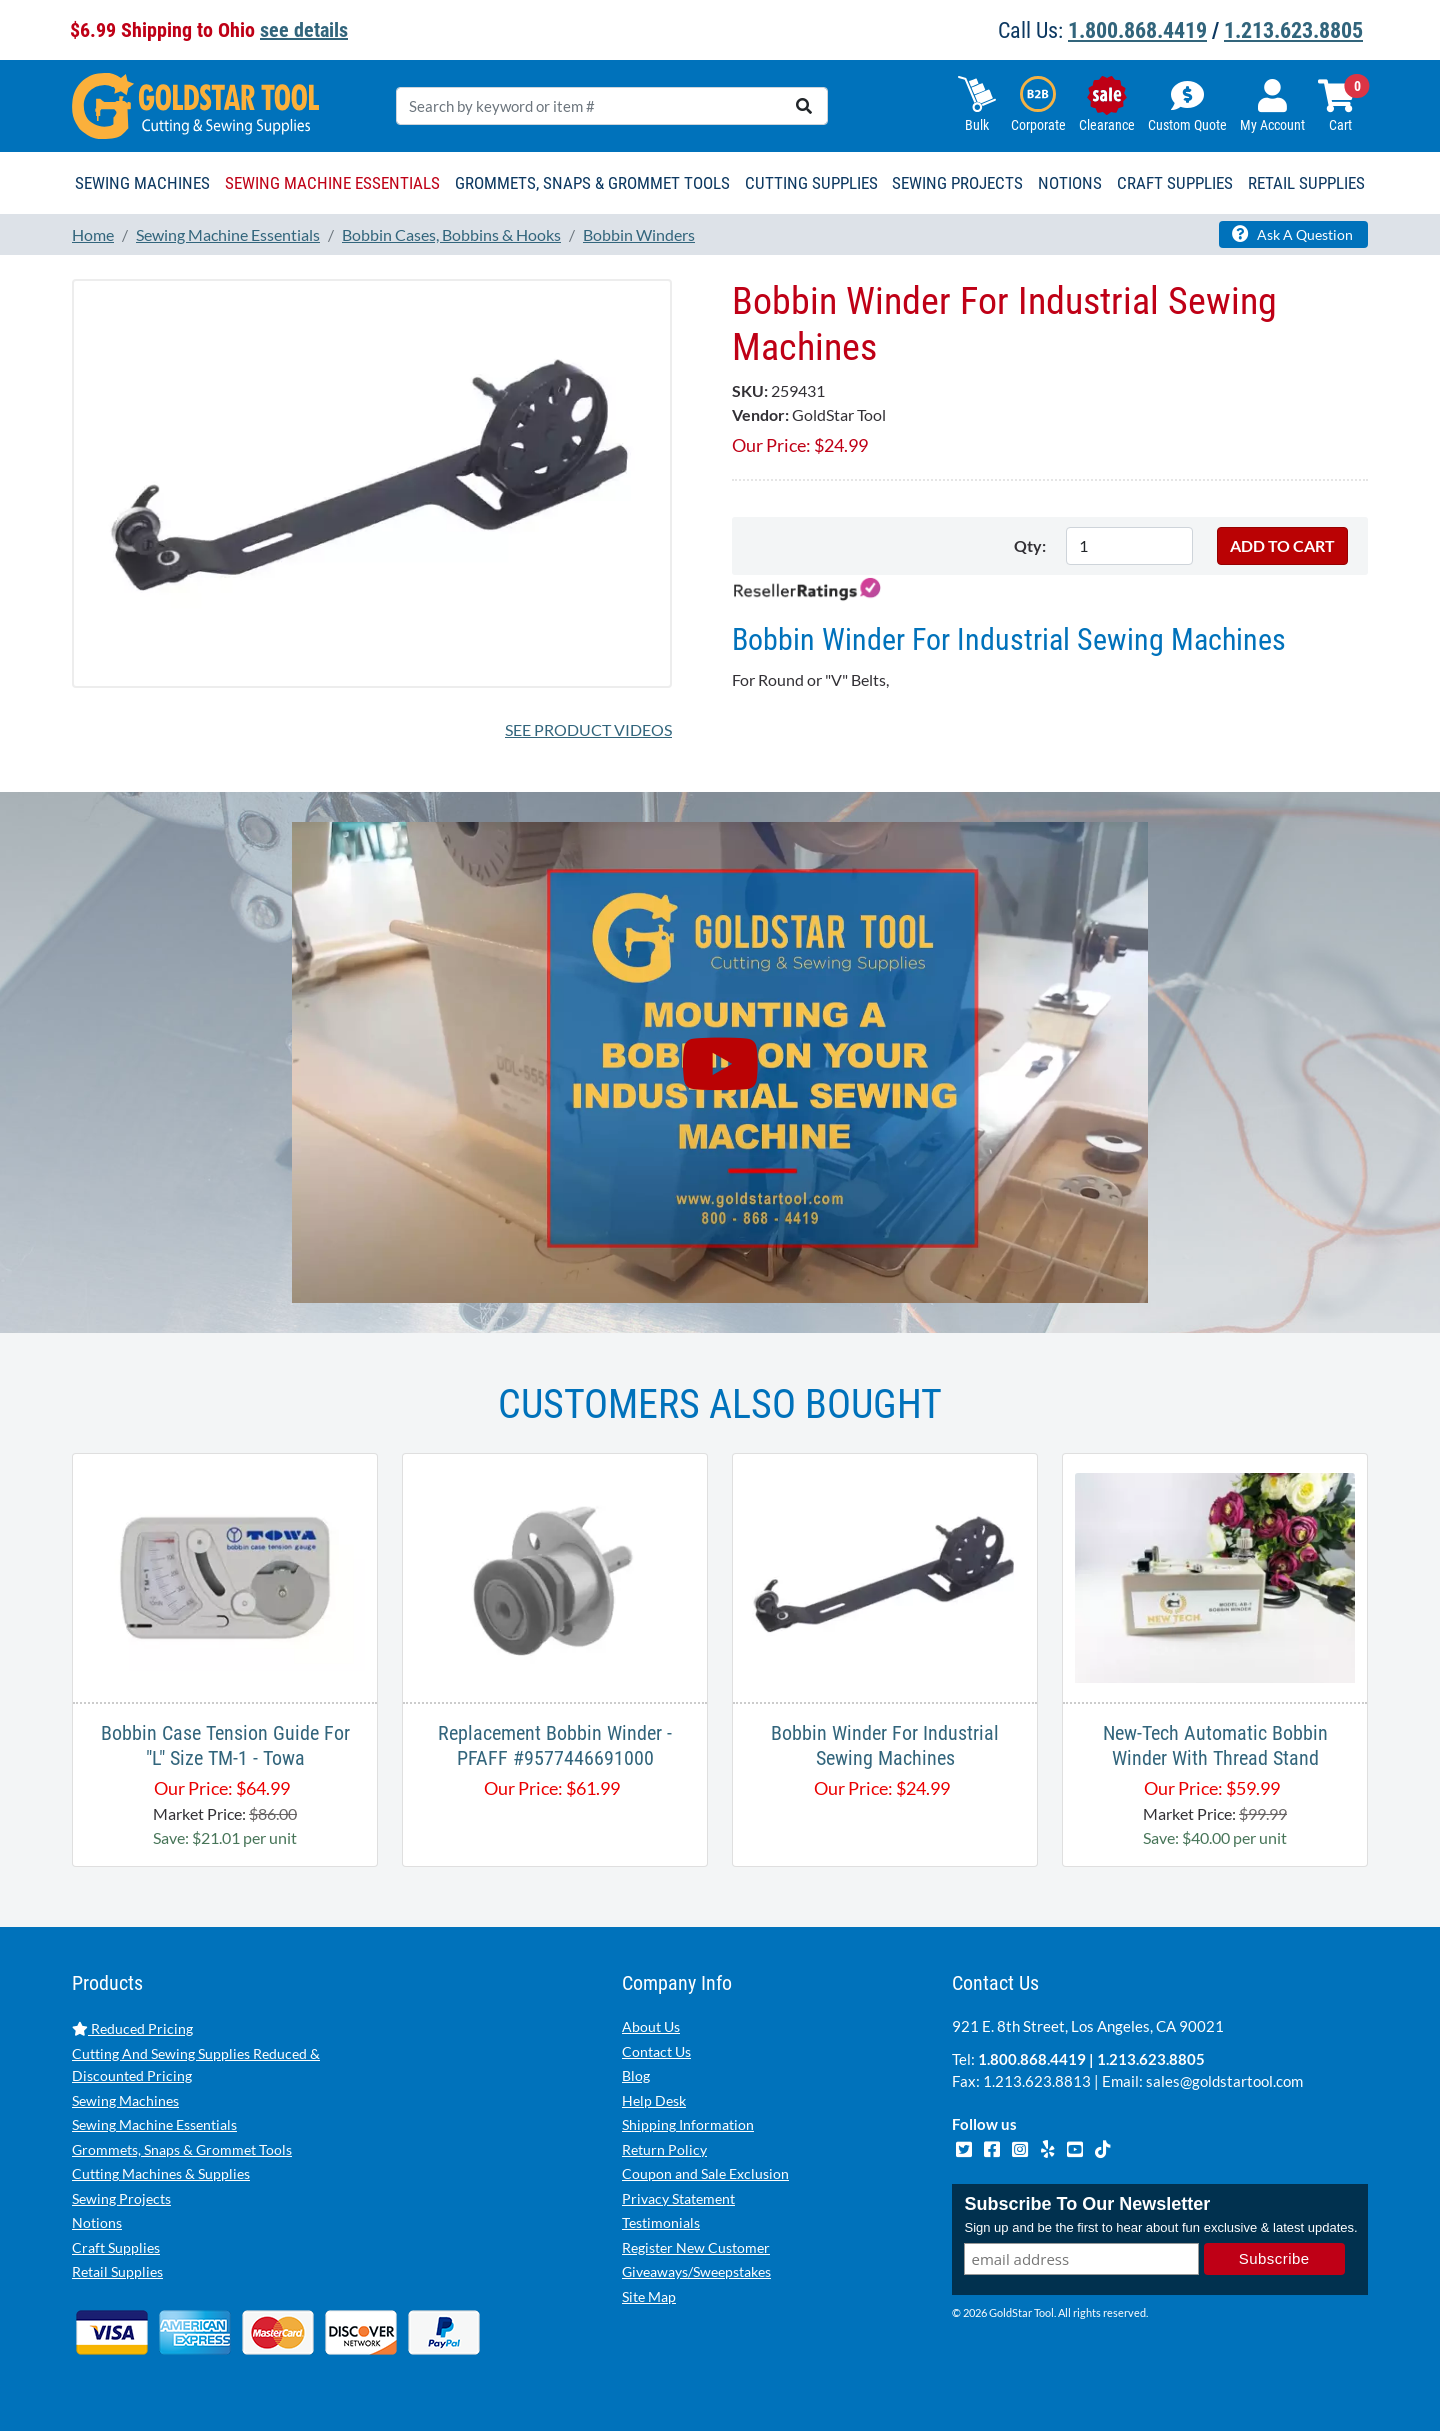  Describe the element at coordinates (811, 183) in the screenshot. I see `Cutting Supplies [button]` at that location.